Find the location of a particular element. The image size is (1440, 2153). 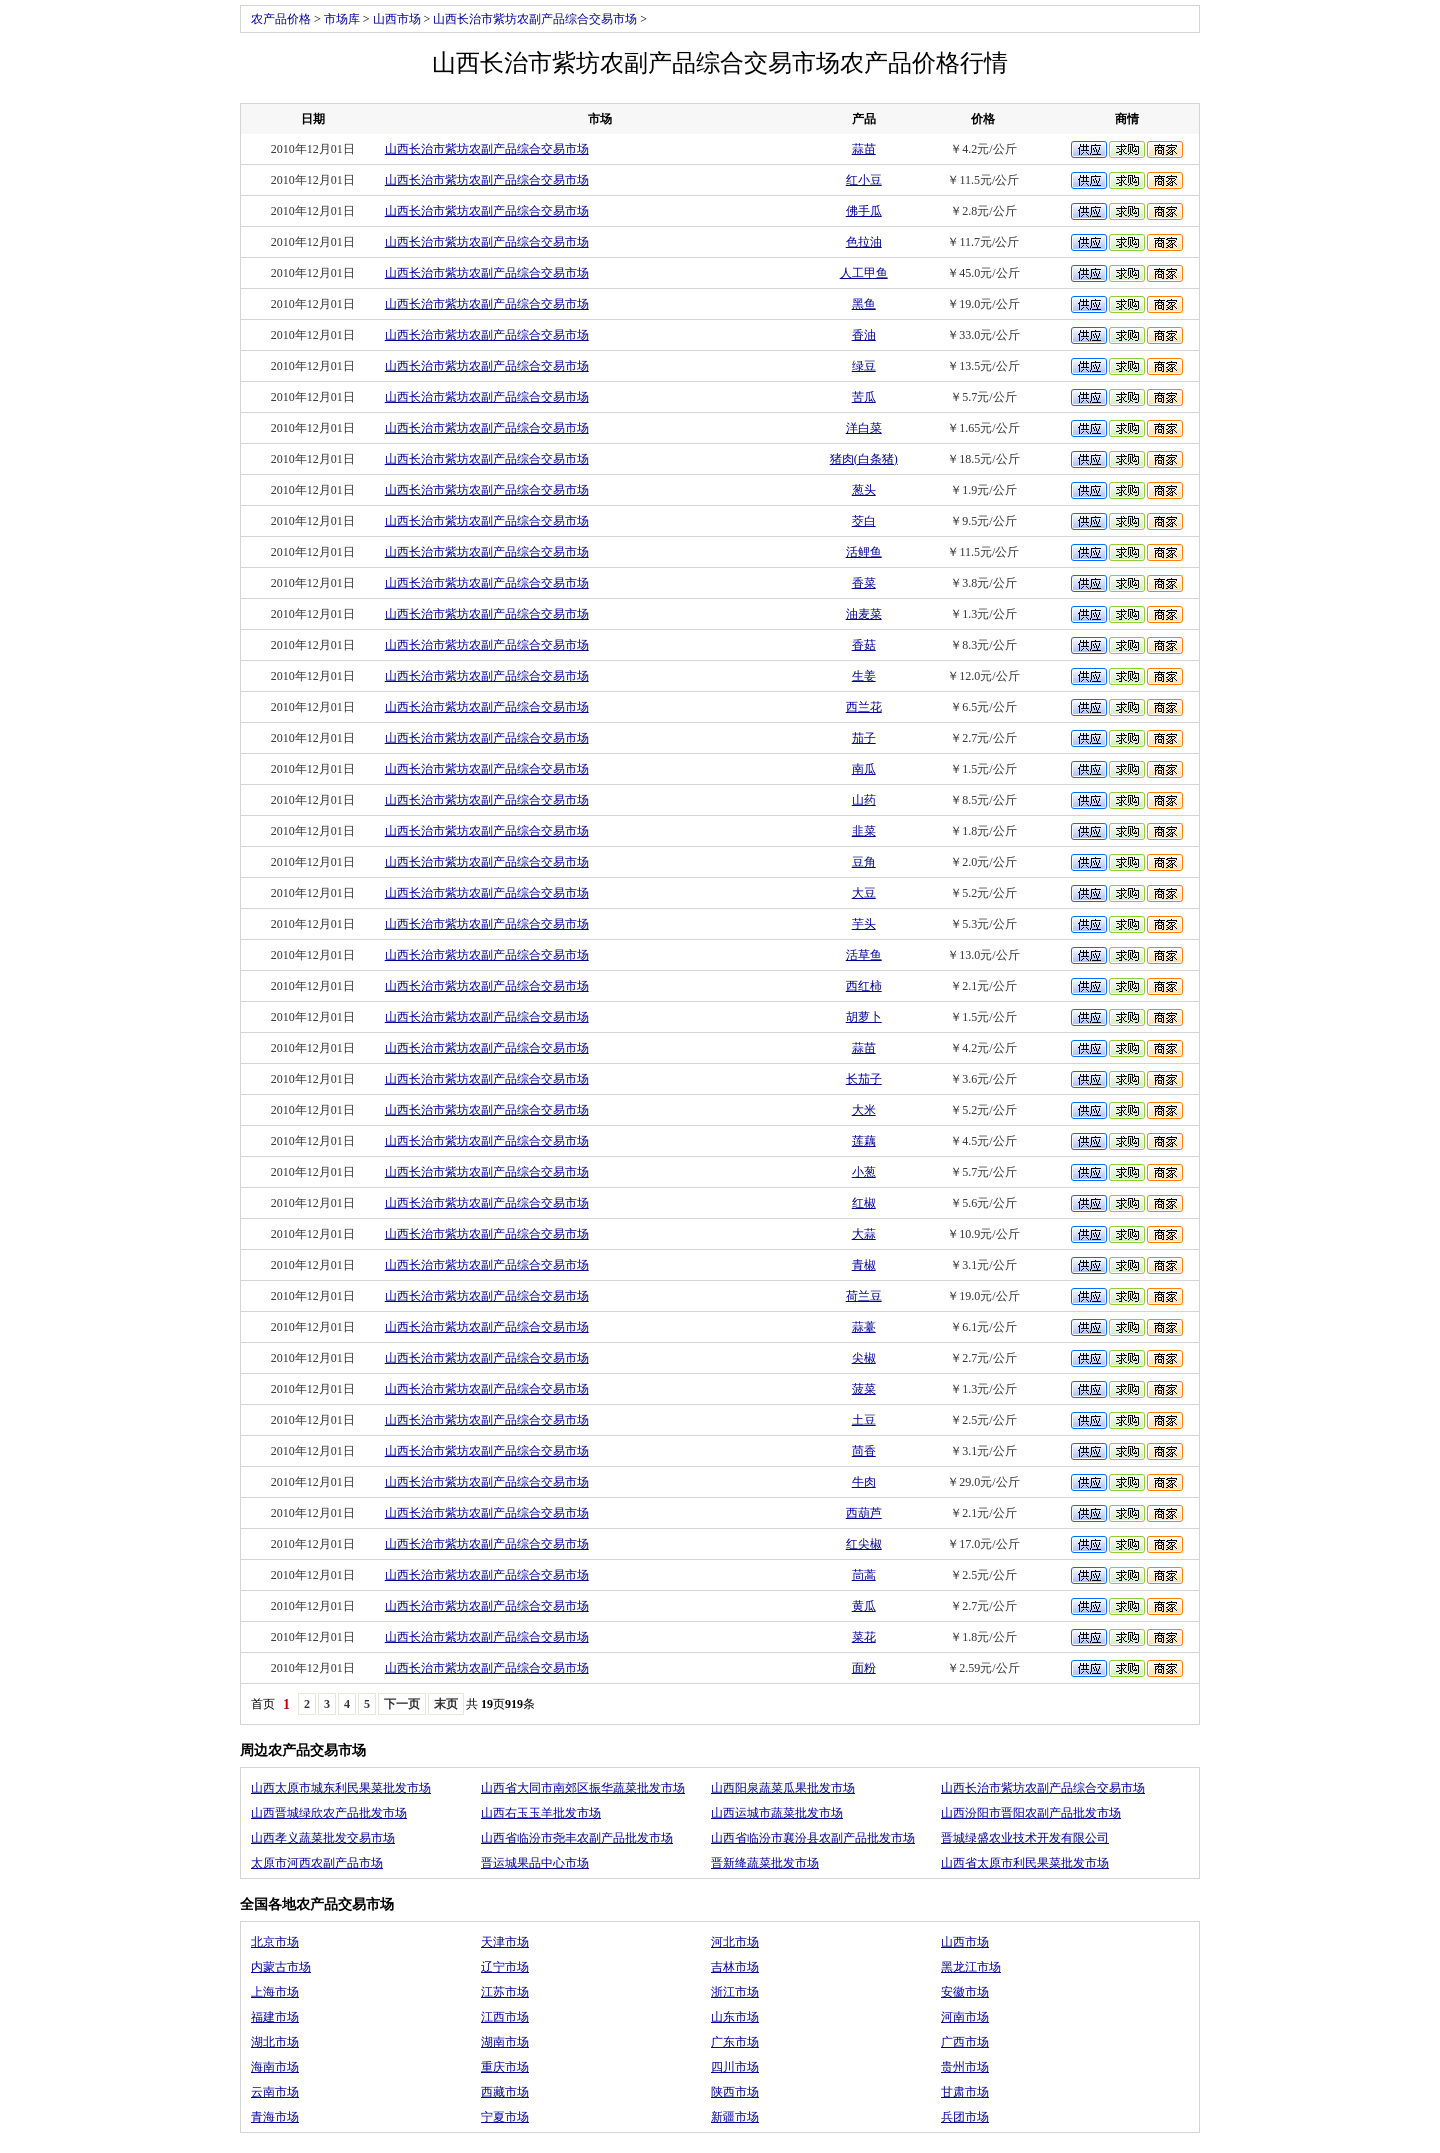

山西汾阳市晋阳农副产品批发市场 is located at coordinates (1031, 1813).